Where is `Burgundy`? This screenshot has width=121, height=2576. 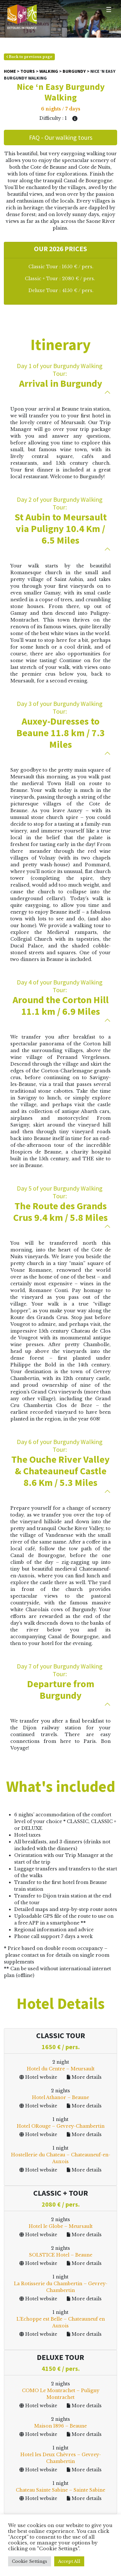
Burgundy is located at coordinates (74, 71).